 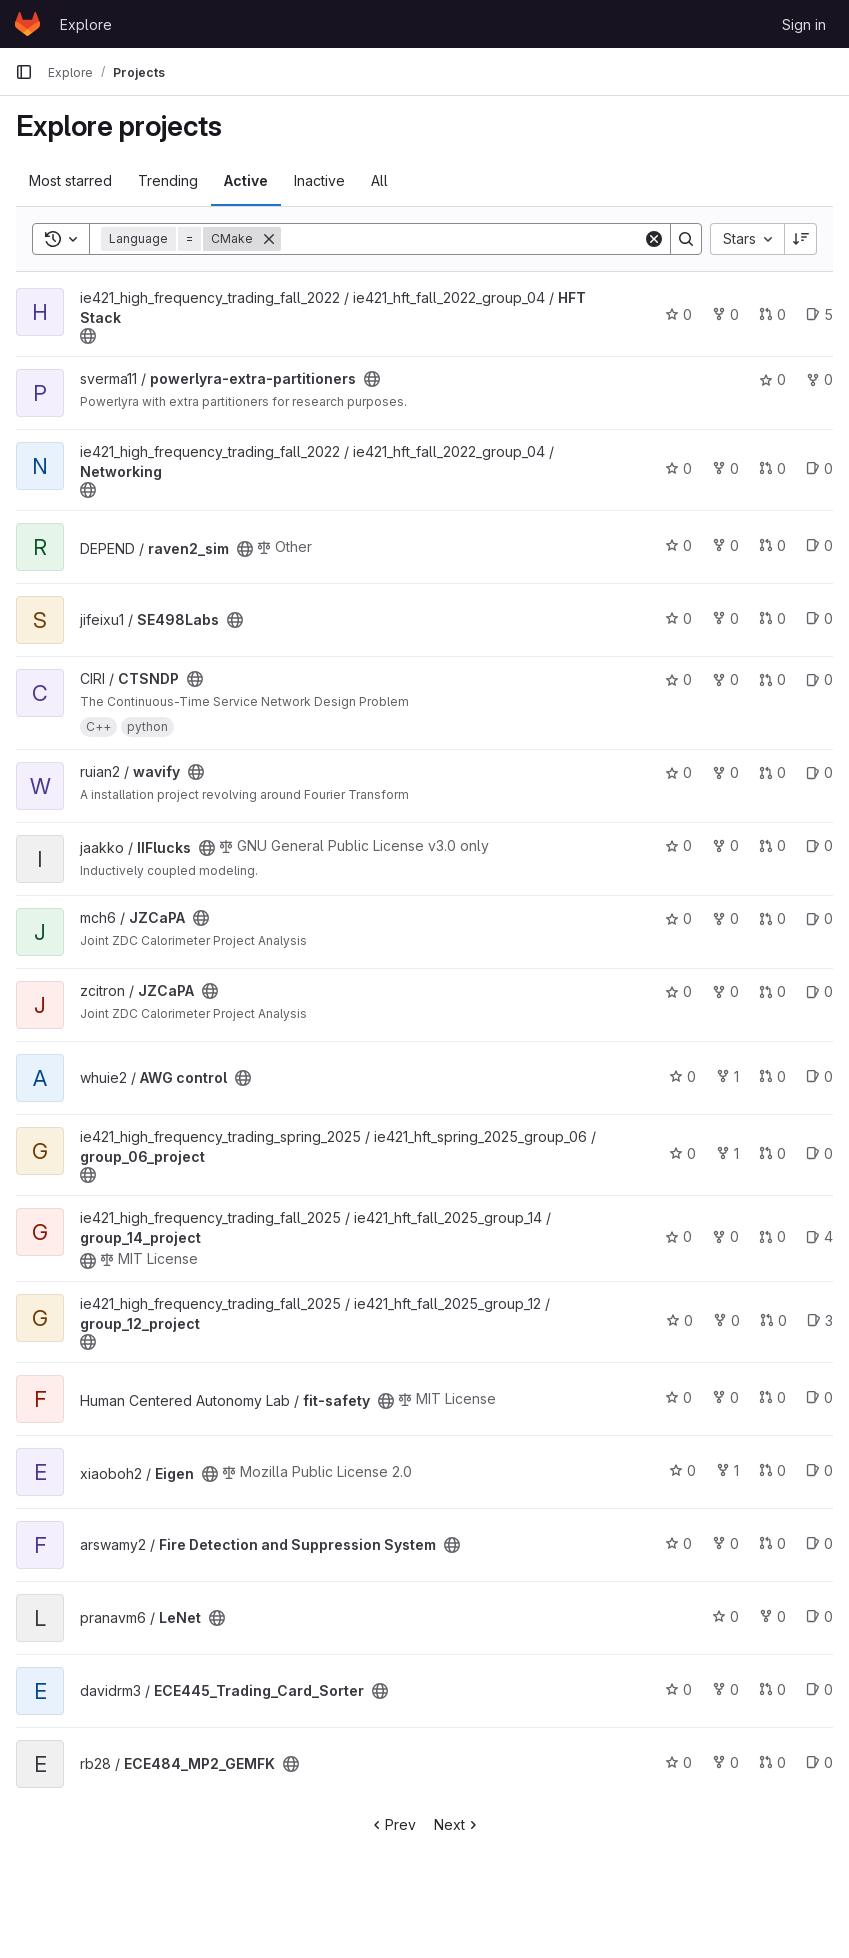 I want to click on 0 [Networking has 0 stars], so click(x=678, y=468).